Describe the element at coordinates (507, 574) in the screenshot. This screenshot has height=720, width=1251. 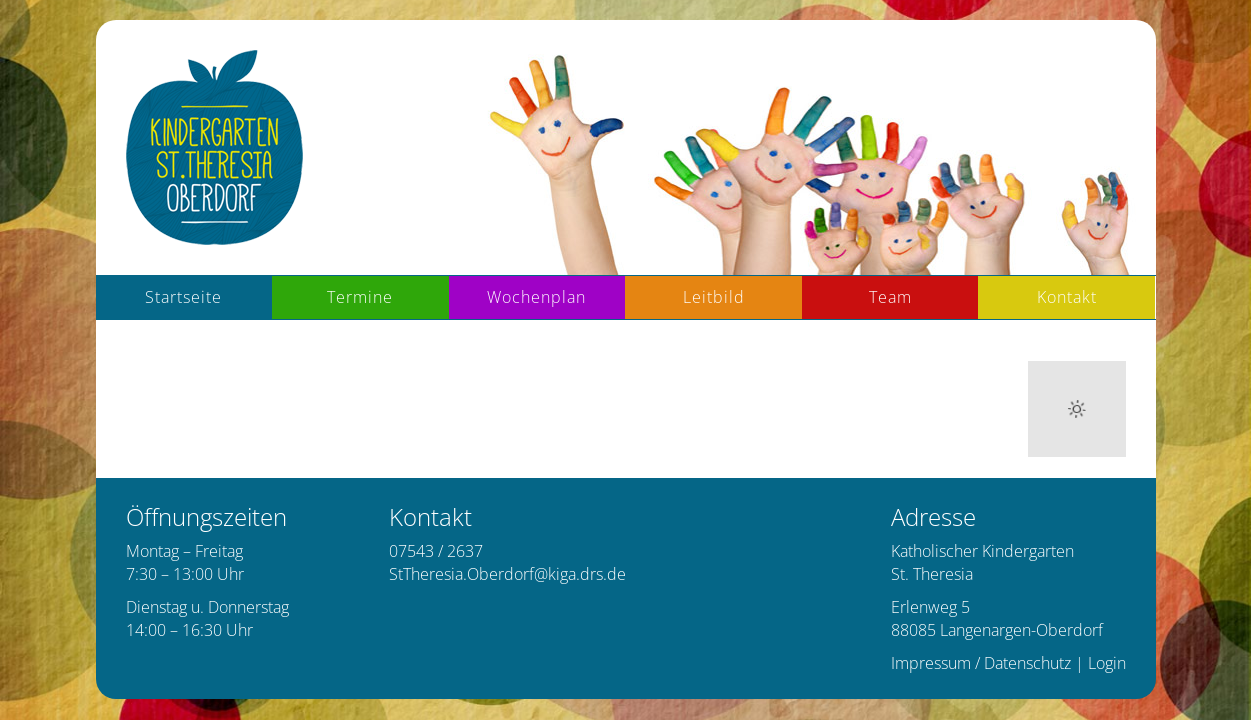
I see `StTheresia.Oberdorf@kiga.drs.de` at that location.